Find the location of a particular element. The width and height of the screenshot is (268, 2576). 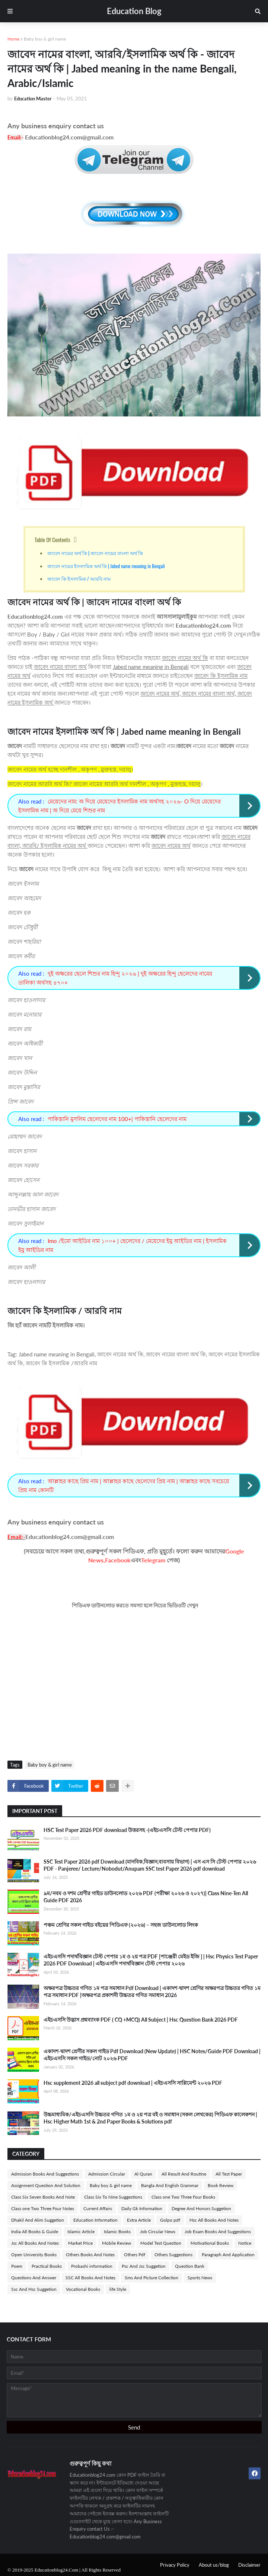

পাকিস্তানি মুসলিম ছেলেদের নাম 100+| পাকিস্তানি ছেলেদের নাম is located at coordinates (117, 1118).